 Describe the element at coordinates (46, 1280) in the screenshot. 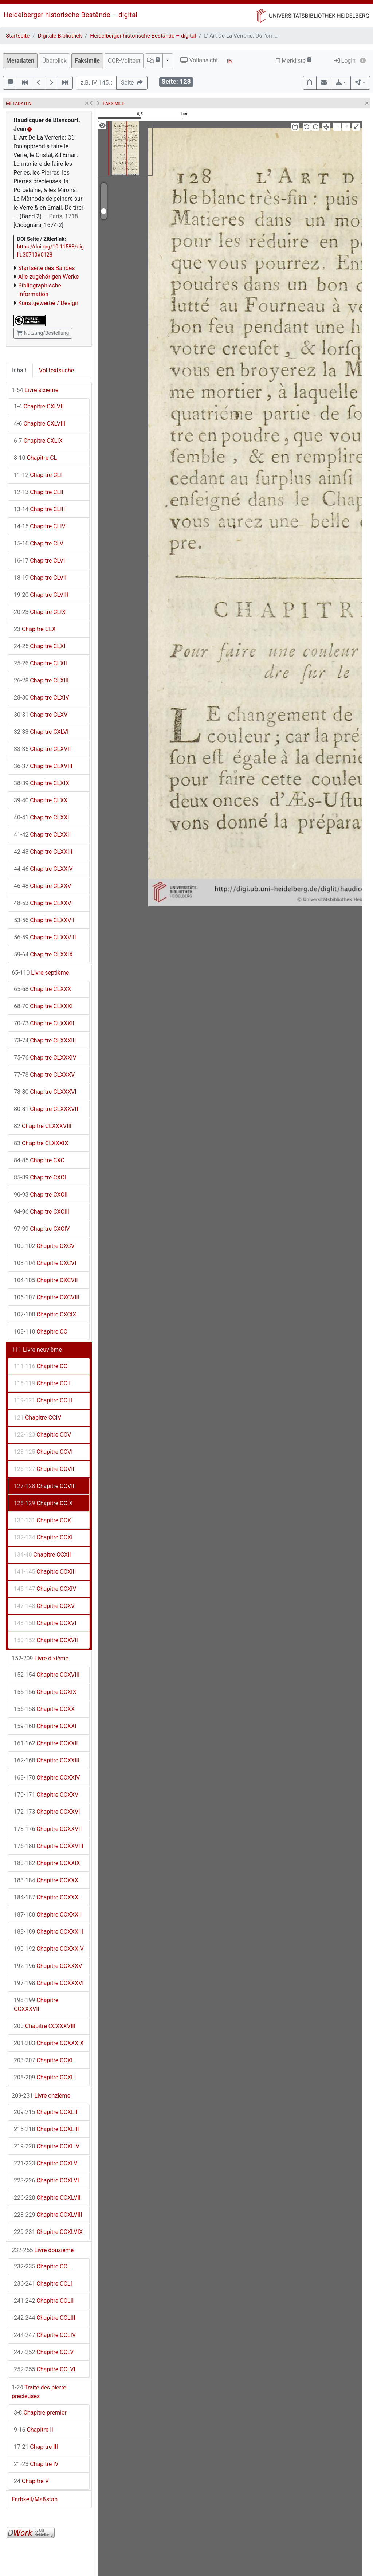

I see `Chapitre CXCVII` at that location.